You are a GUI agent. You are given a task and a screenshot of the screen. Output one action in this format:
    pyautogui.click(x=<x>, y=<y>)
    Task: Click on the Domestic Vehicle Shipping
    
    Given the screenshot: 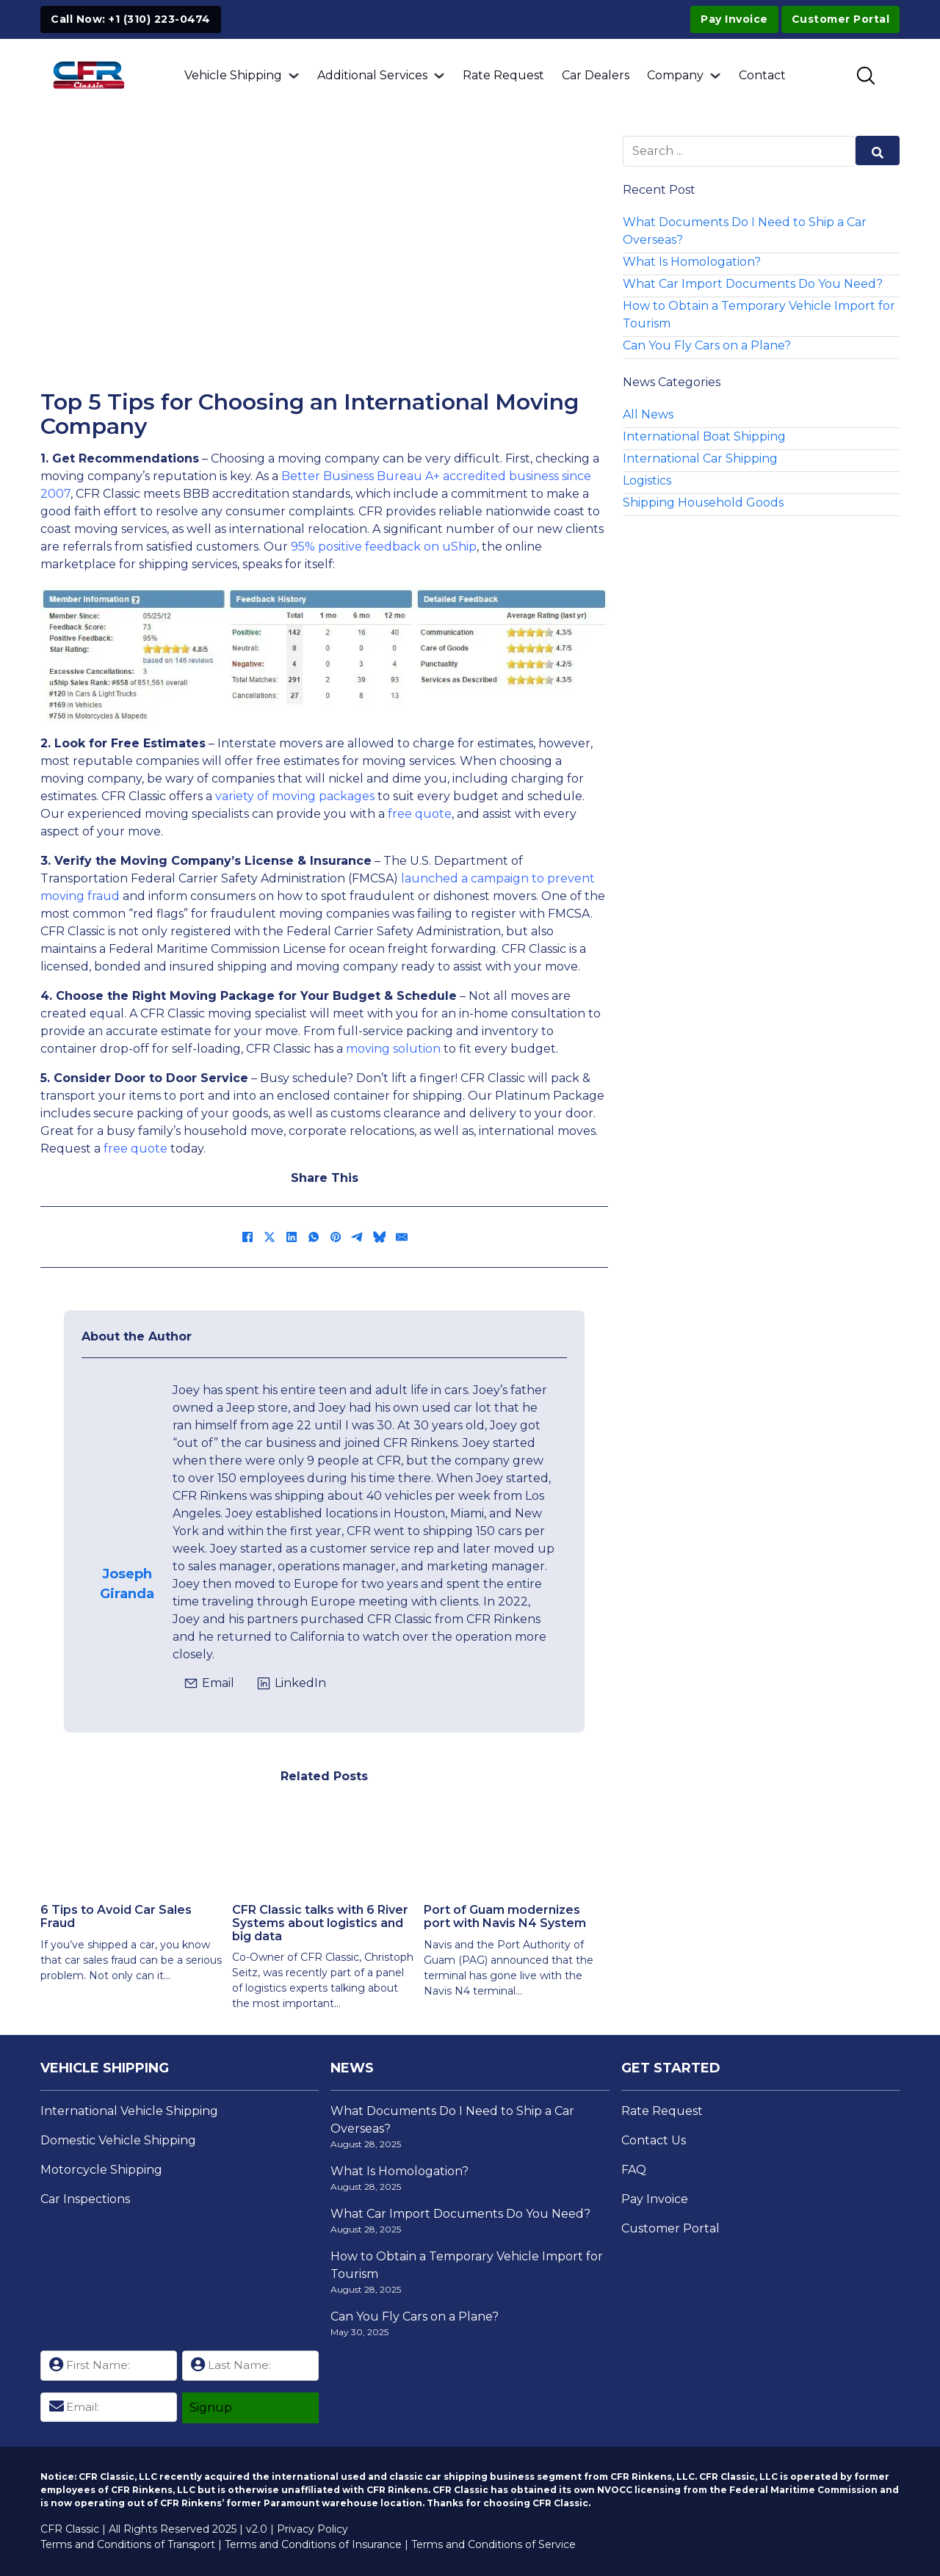 What is the action you would take?
    pyautogui.click(x=118, y=2140)
    